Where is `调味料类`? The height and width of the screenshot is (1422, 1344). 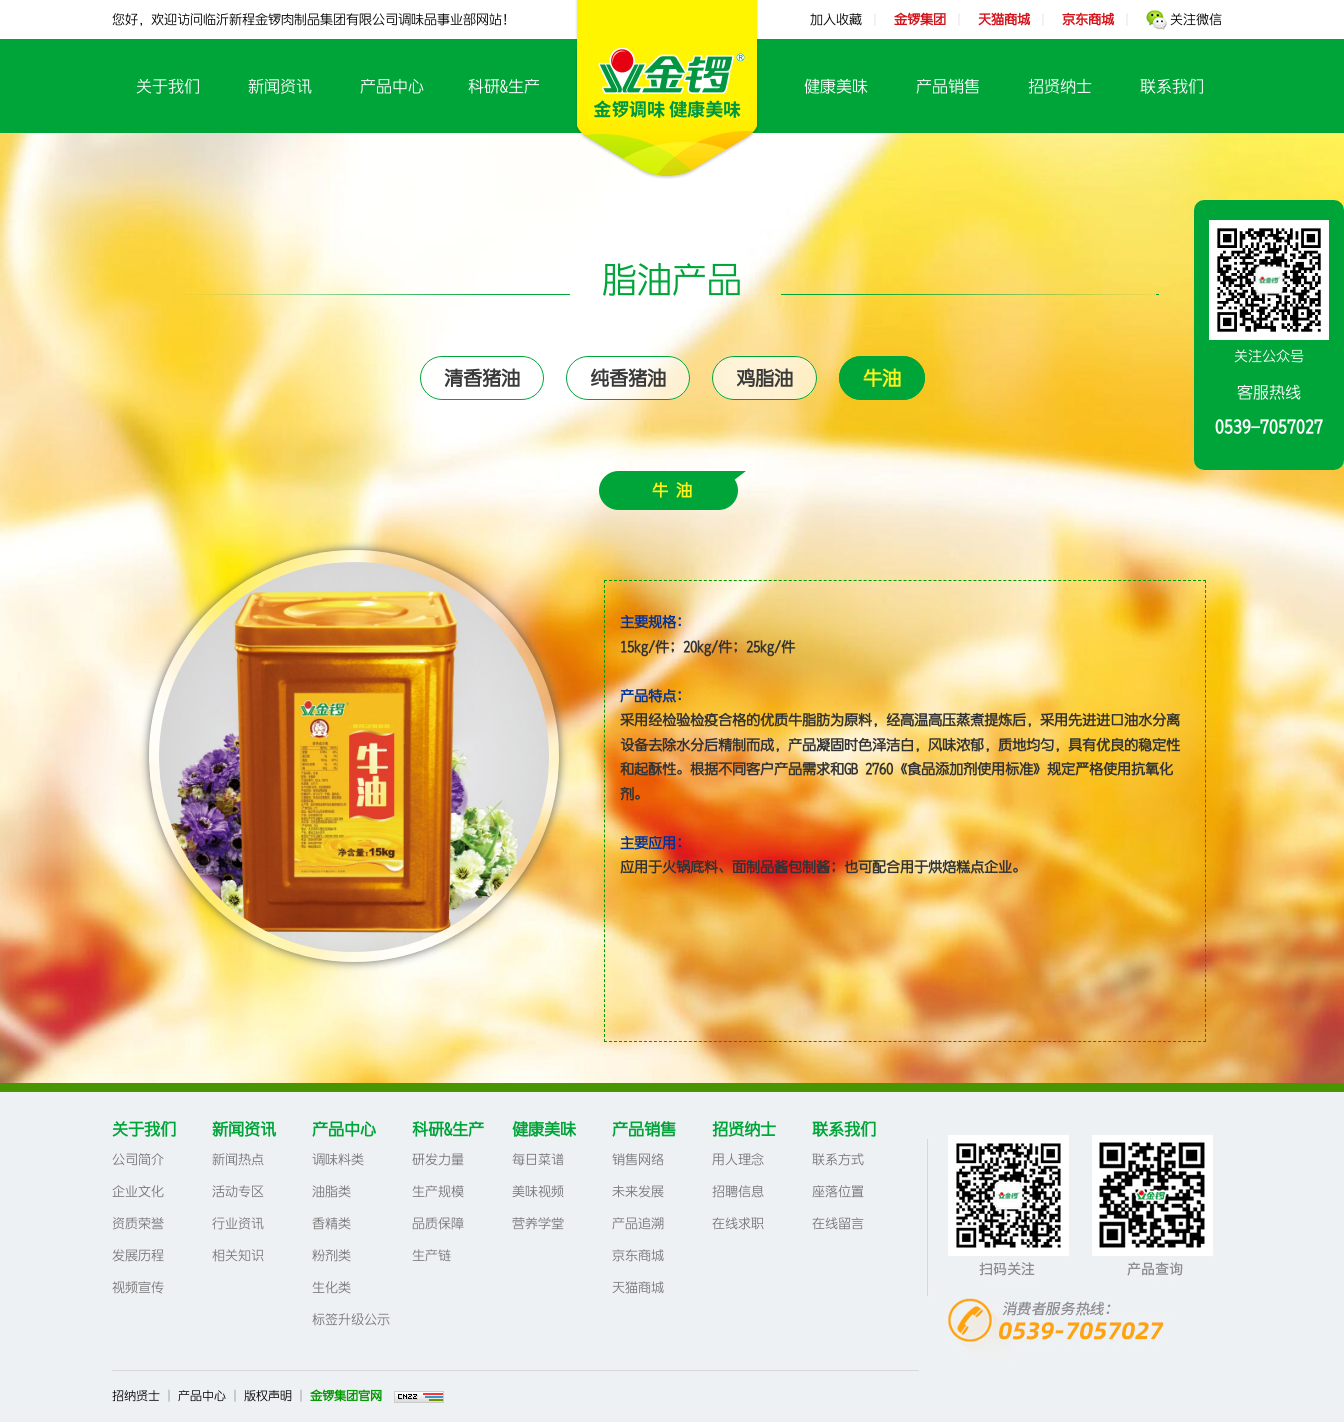 调味料类 is located at coordinates (338, 1159).